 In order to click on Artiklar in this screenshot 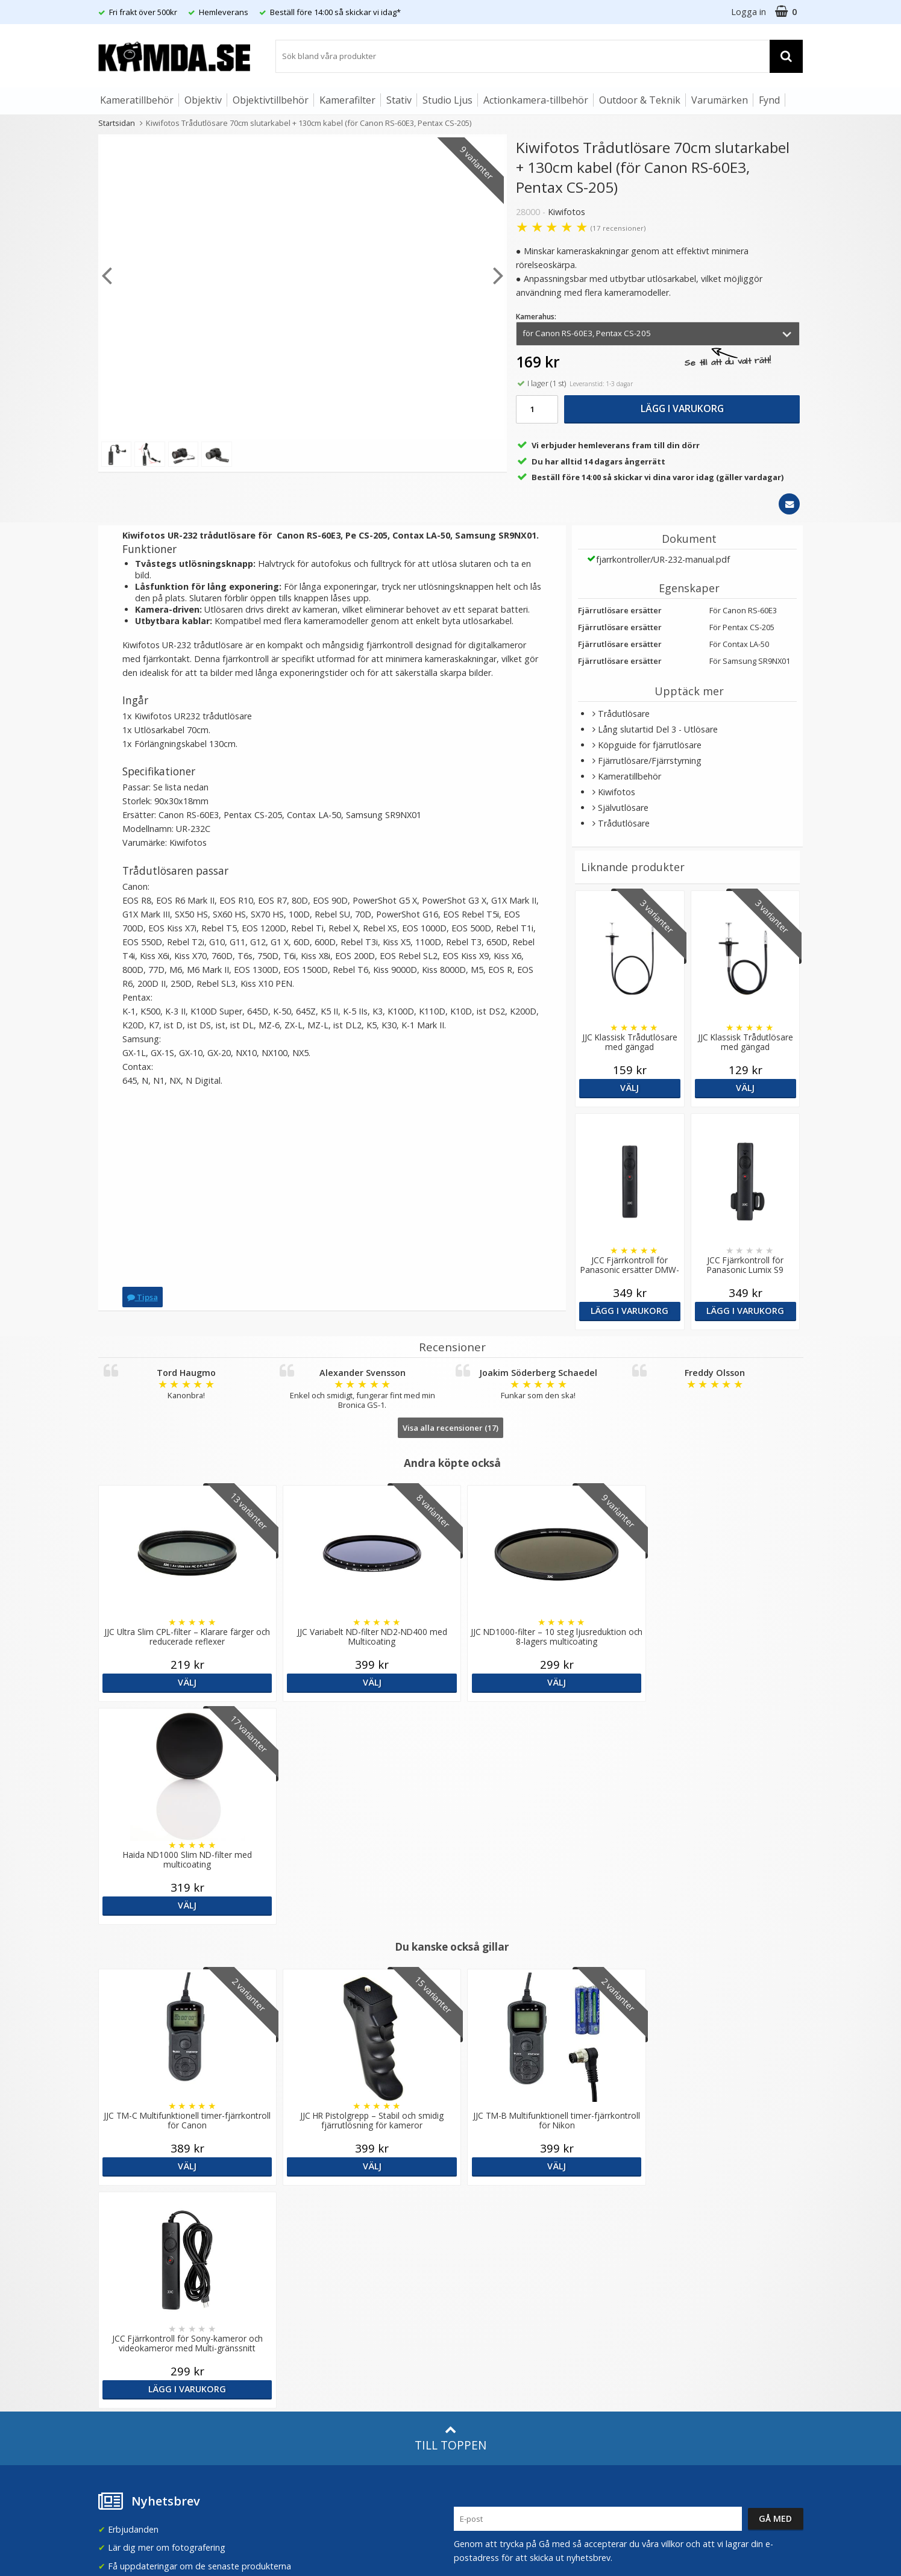, I will do `click(289, 2307)`.